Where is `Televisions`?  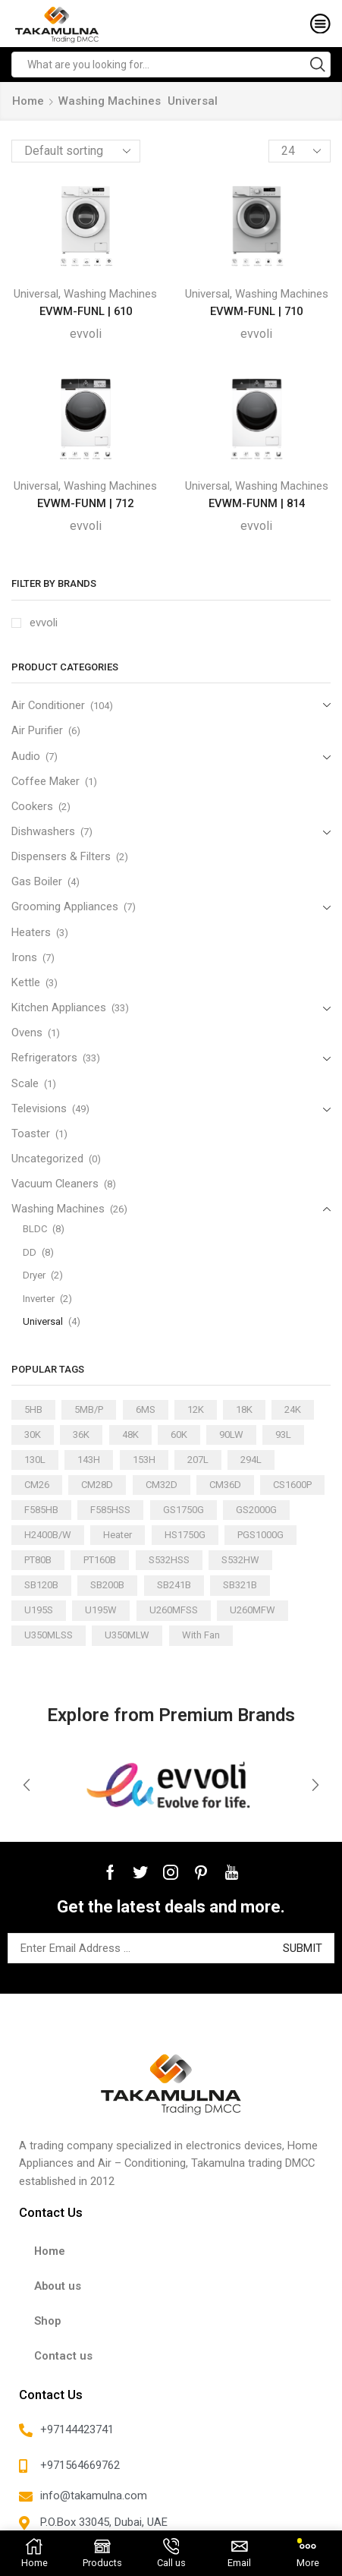 Televisions is located at coordinates (39, 1108).